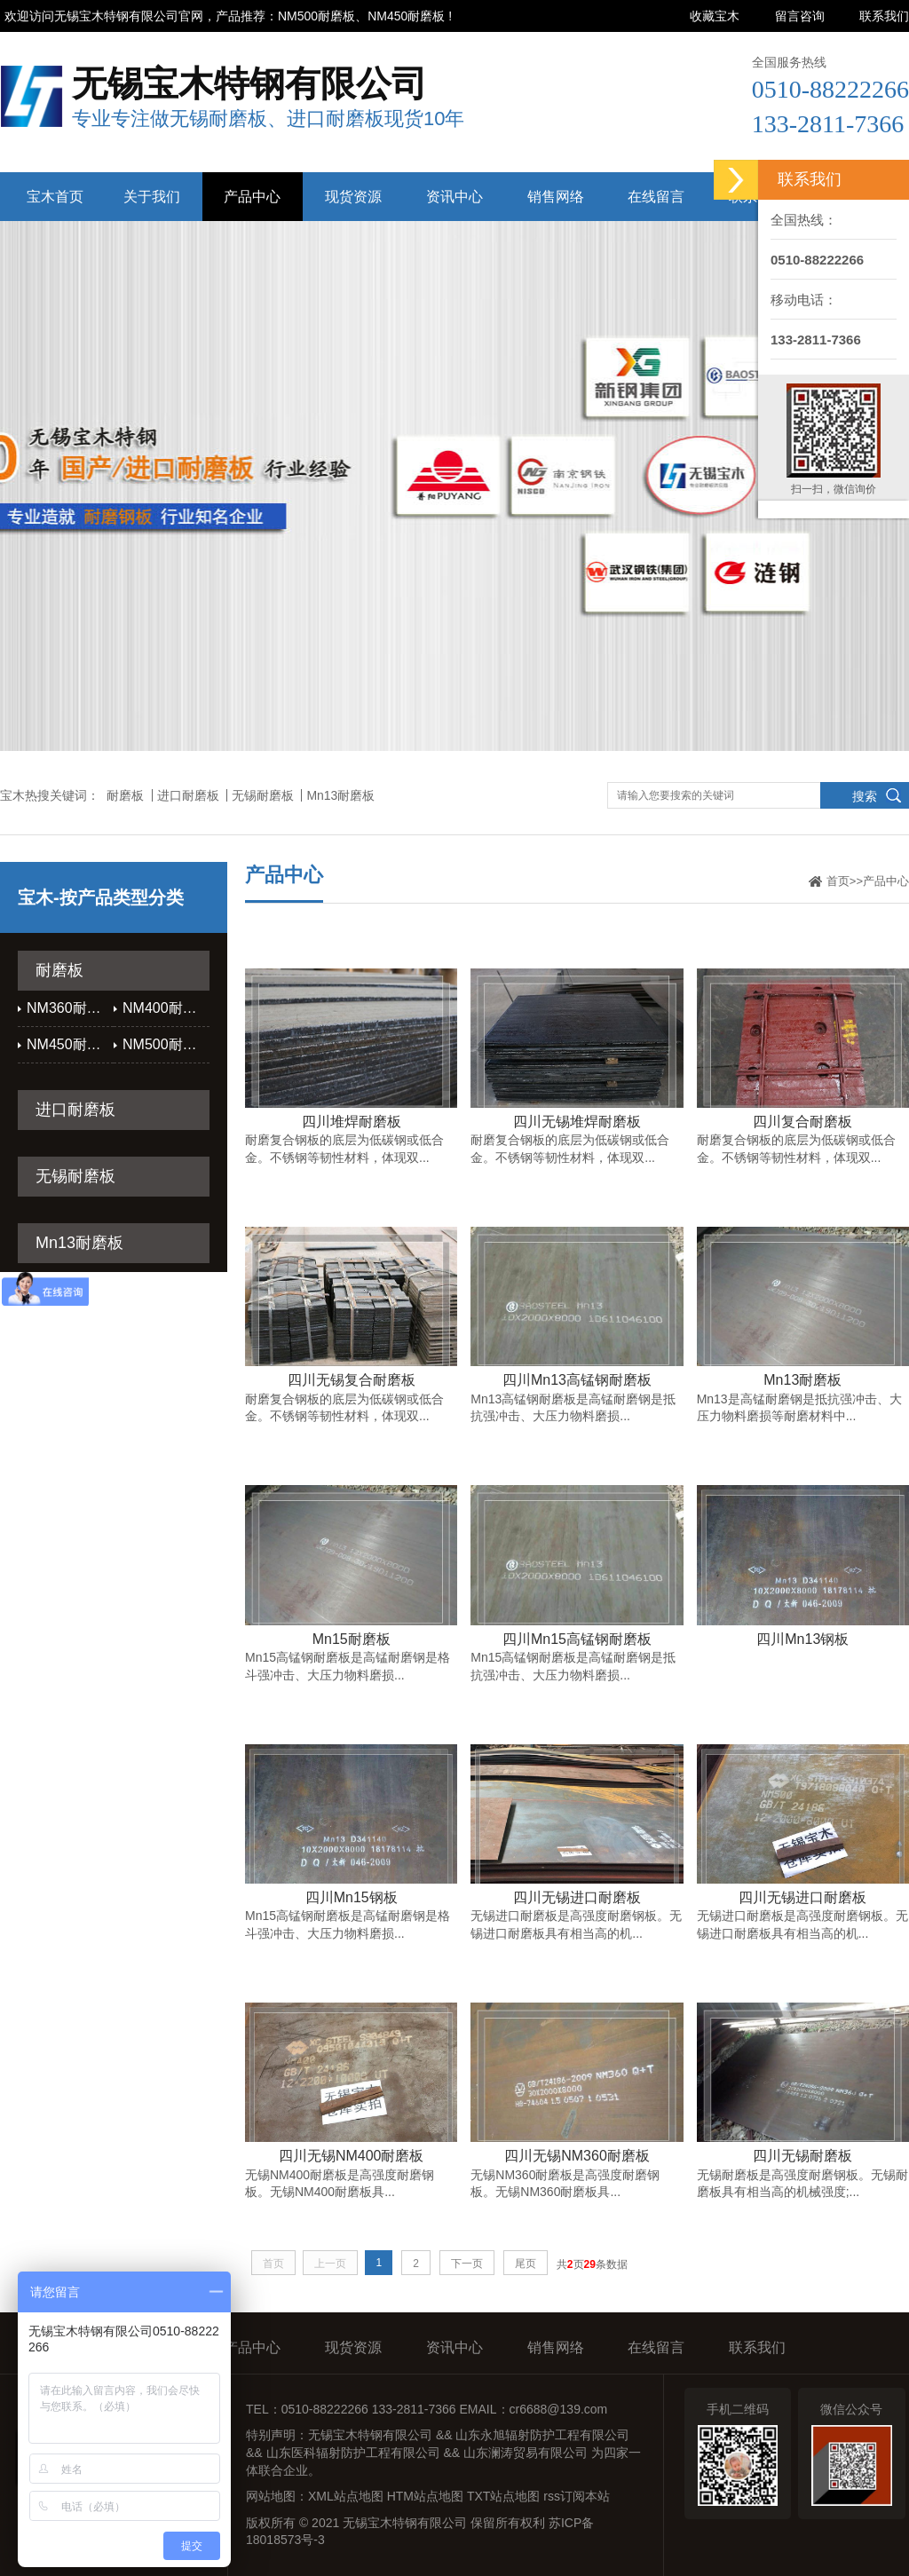  Describe the element at coordinates (166, 1007) in the screenshot. I see `NM400耐磨板` at that location.